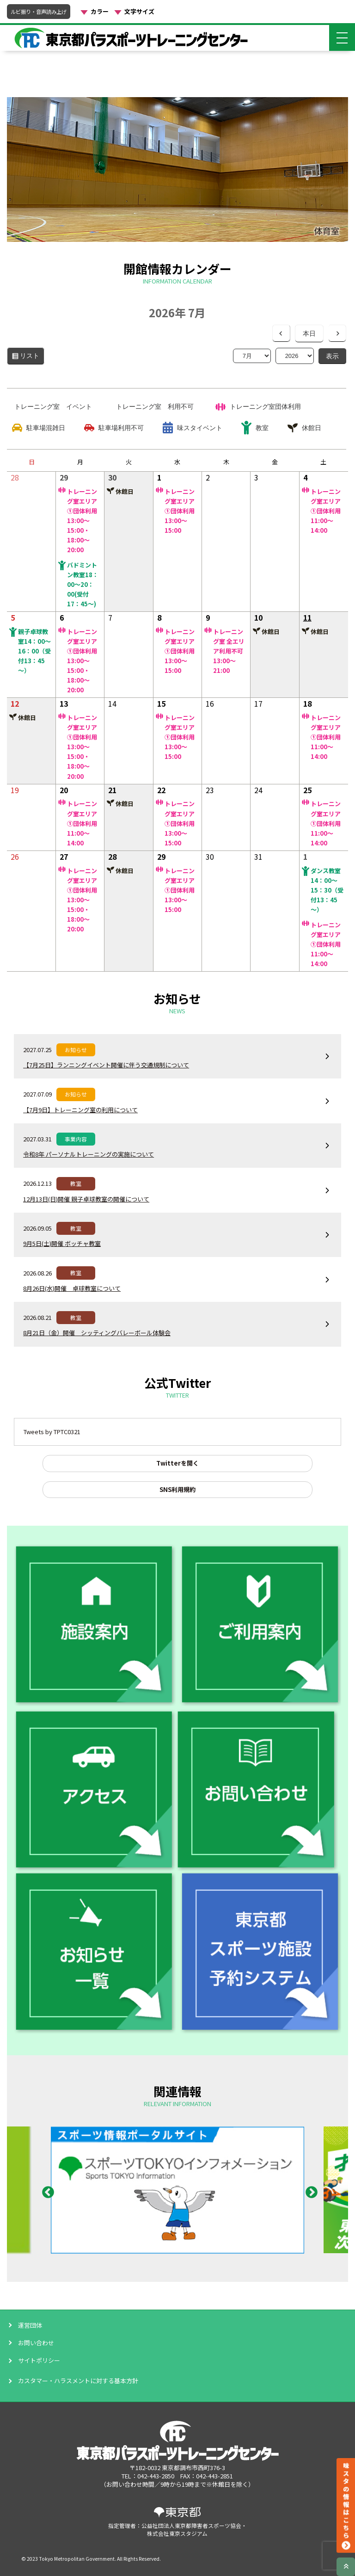  What do you see at coordinates (52, 1431) in the screenshot?
I see `Tweets by TPTC0321` at bounding box center [52, 1431].